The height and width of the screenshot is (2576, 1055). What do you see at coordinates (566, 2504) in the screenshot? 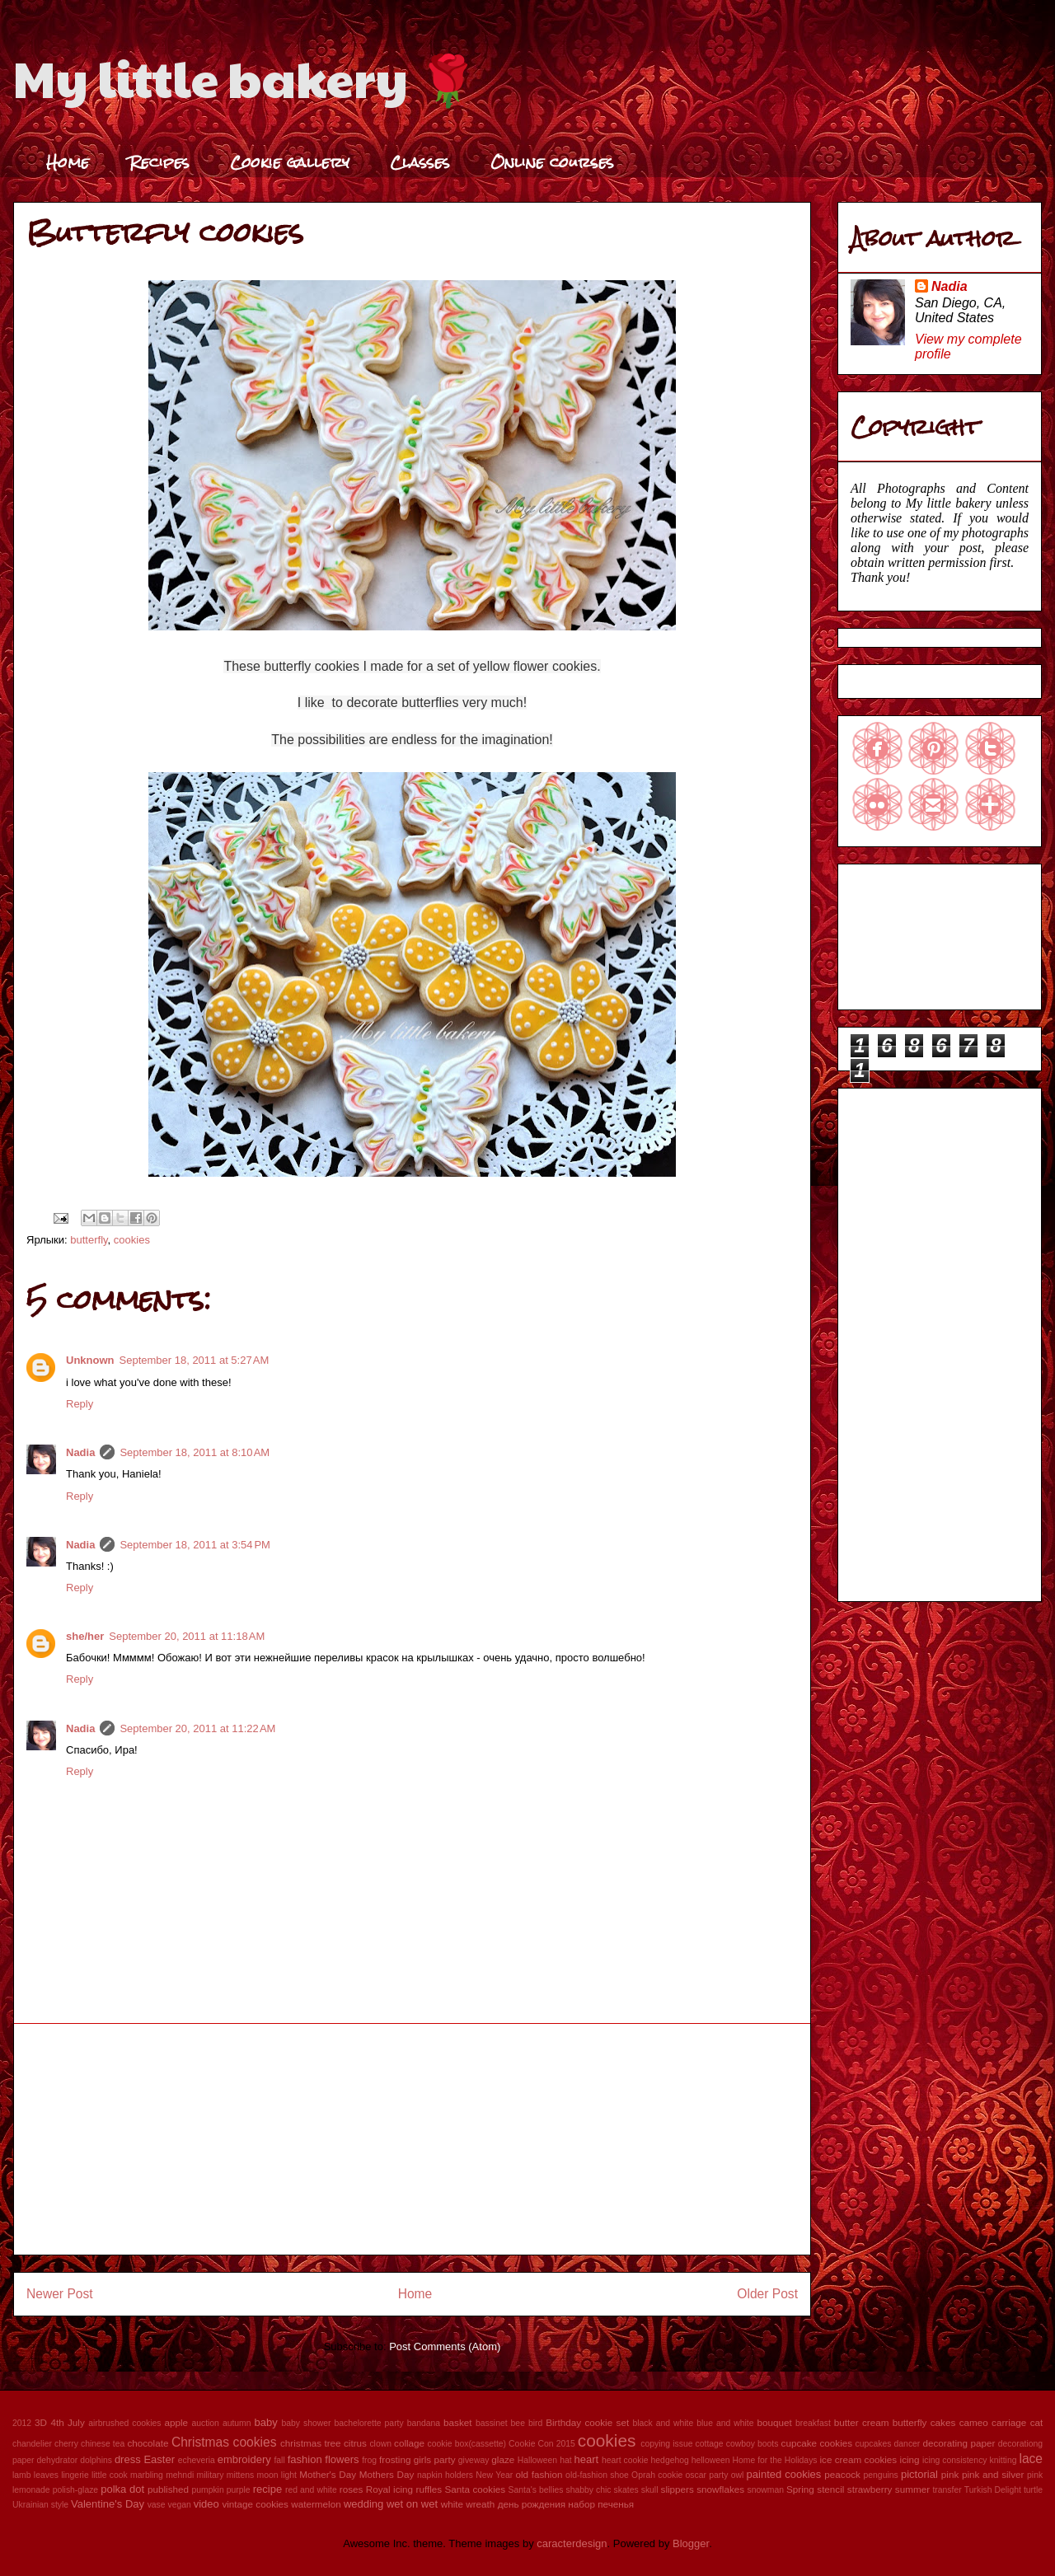
I see `день рождения набор печенья` at bounding box center [566, 2504].